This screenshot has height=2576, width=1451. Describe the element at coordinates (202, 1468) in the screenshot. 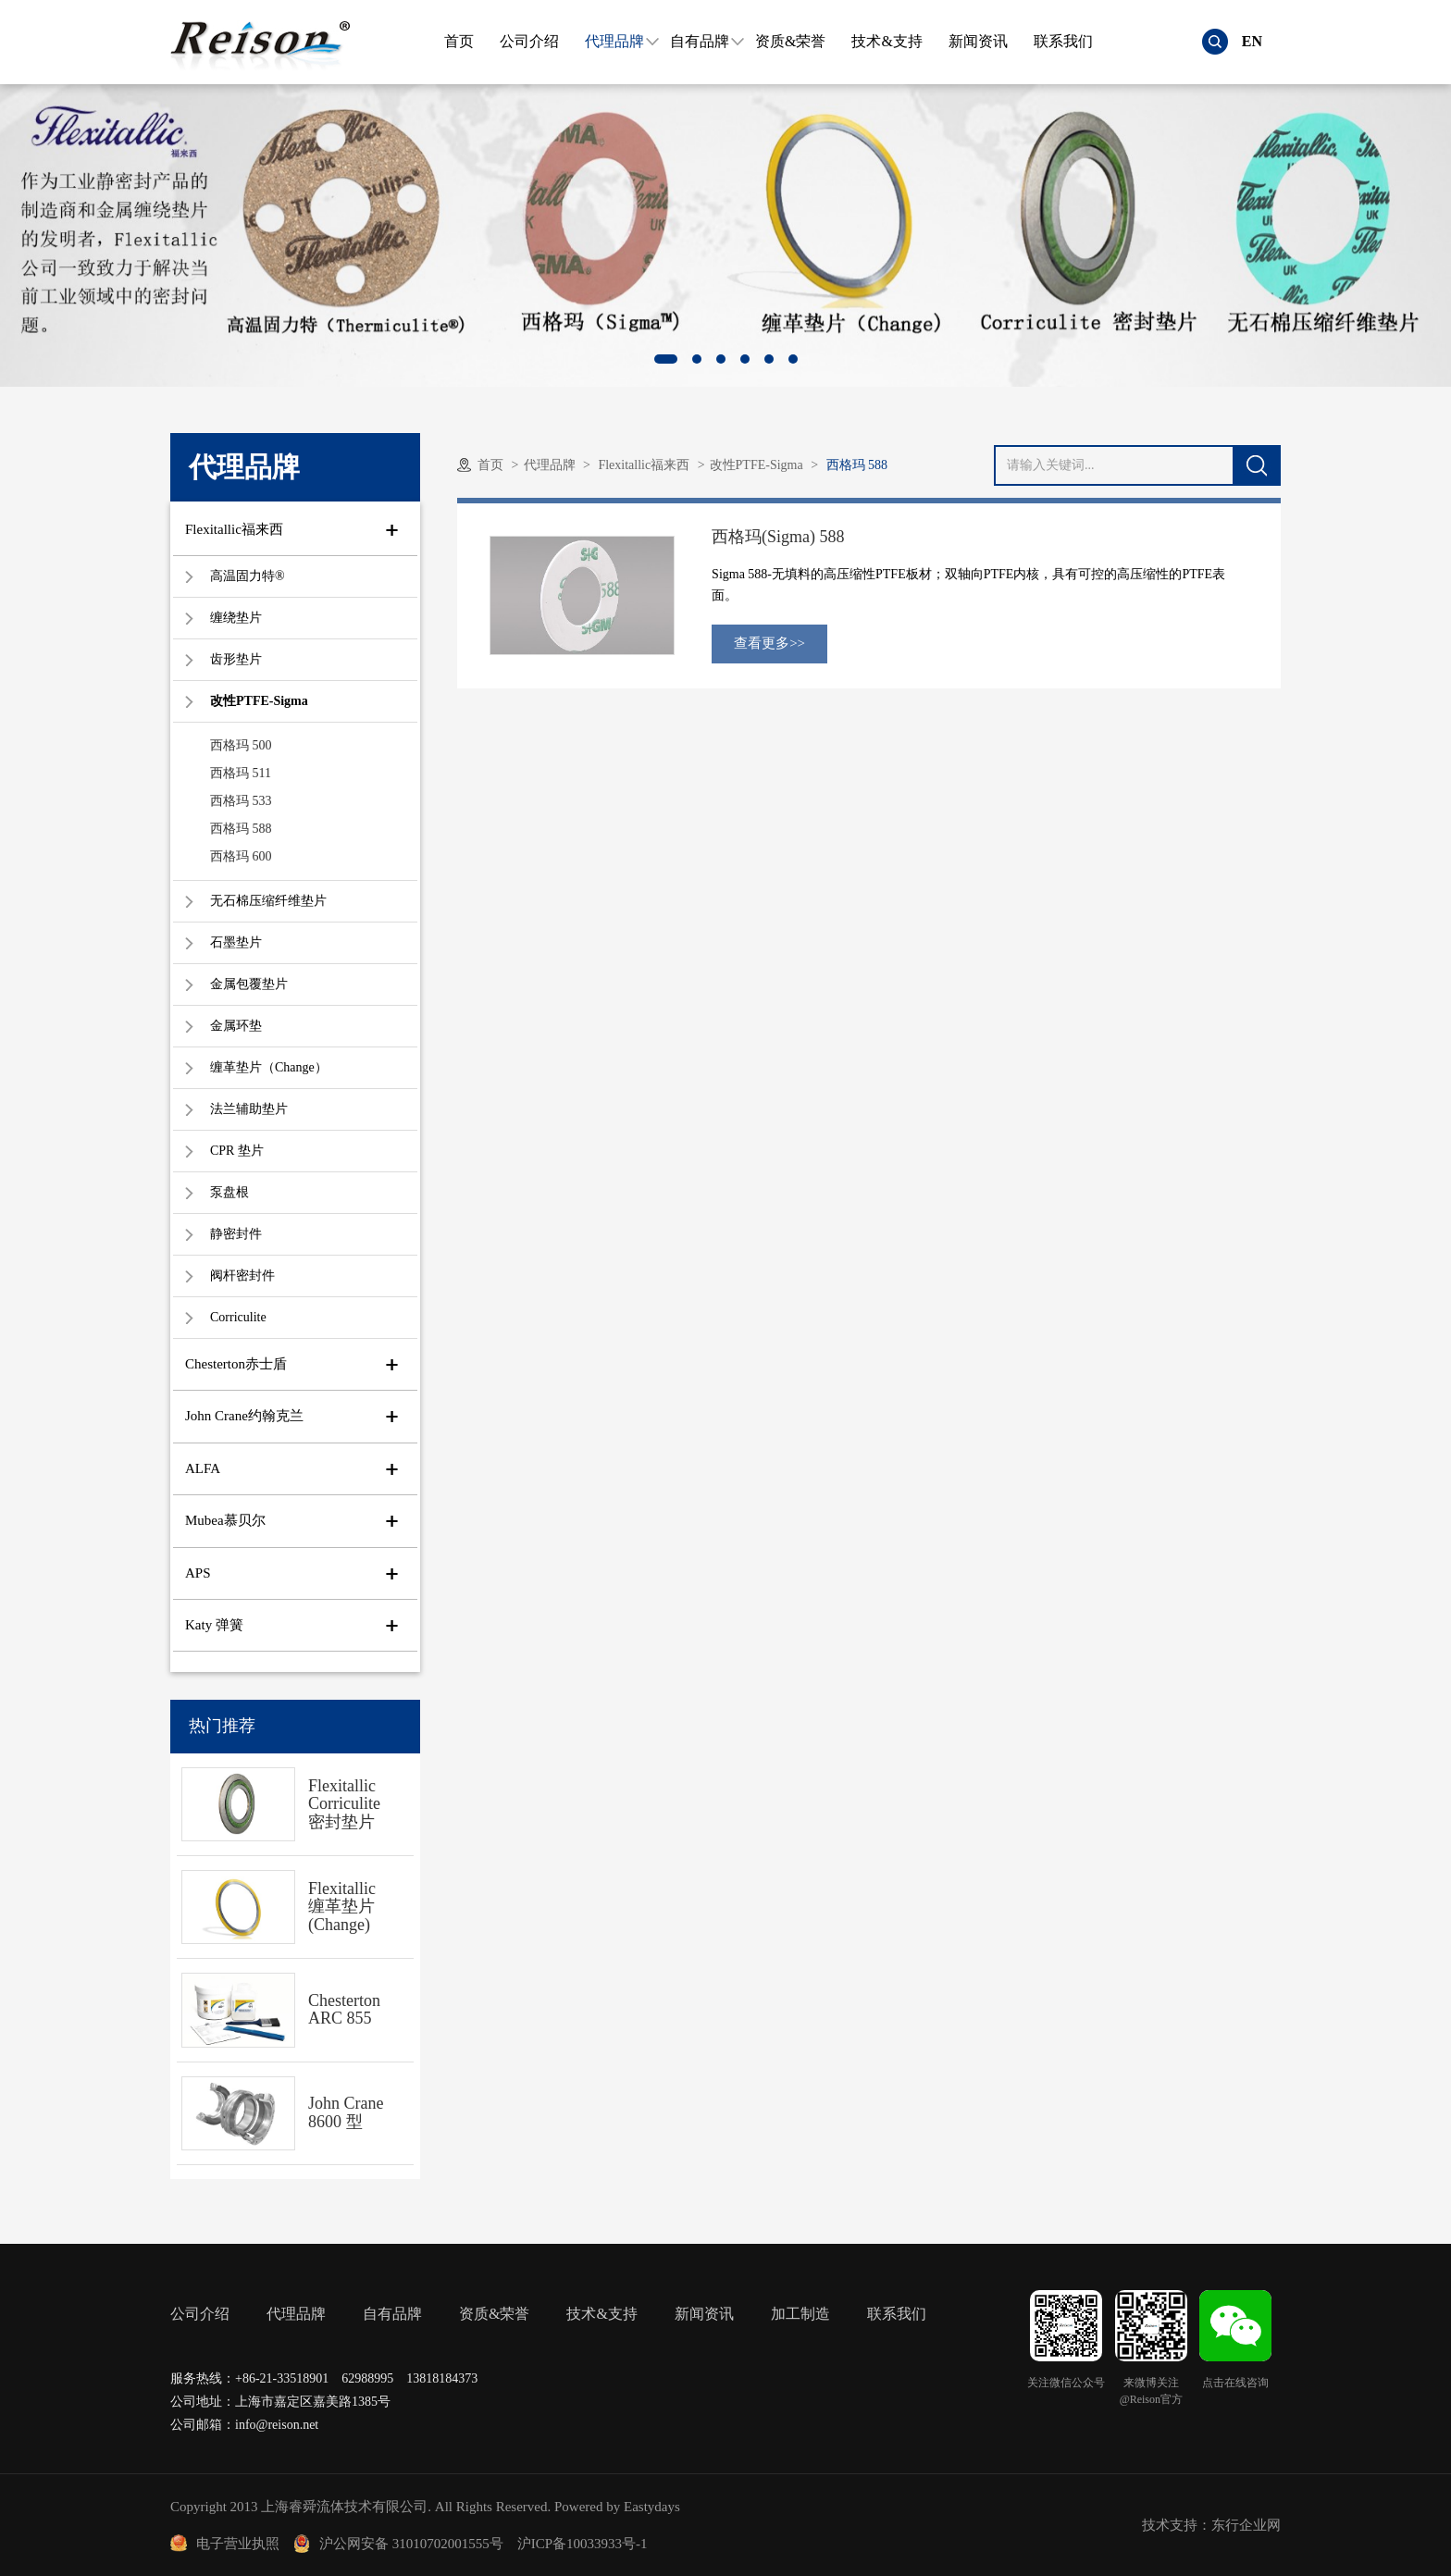

I see `ALFA` at that location.